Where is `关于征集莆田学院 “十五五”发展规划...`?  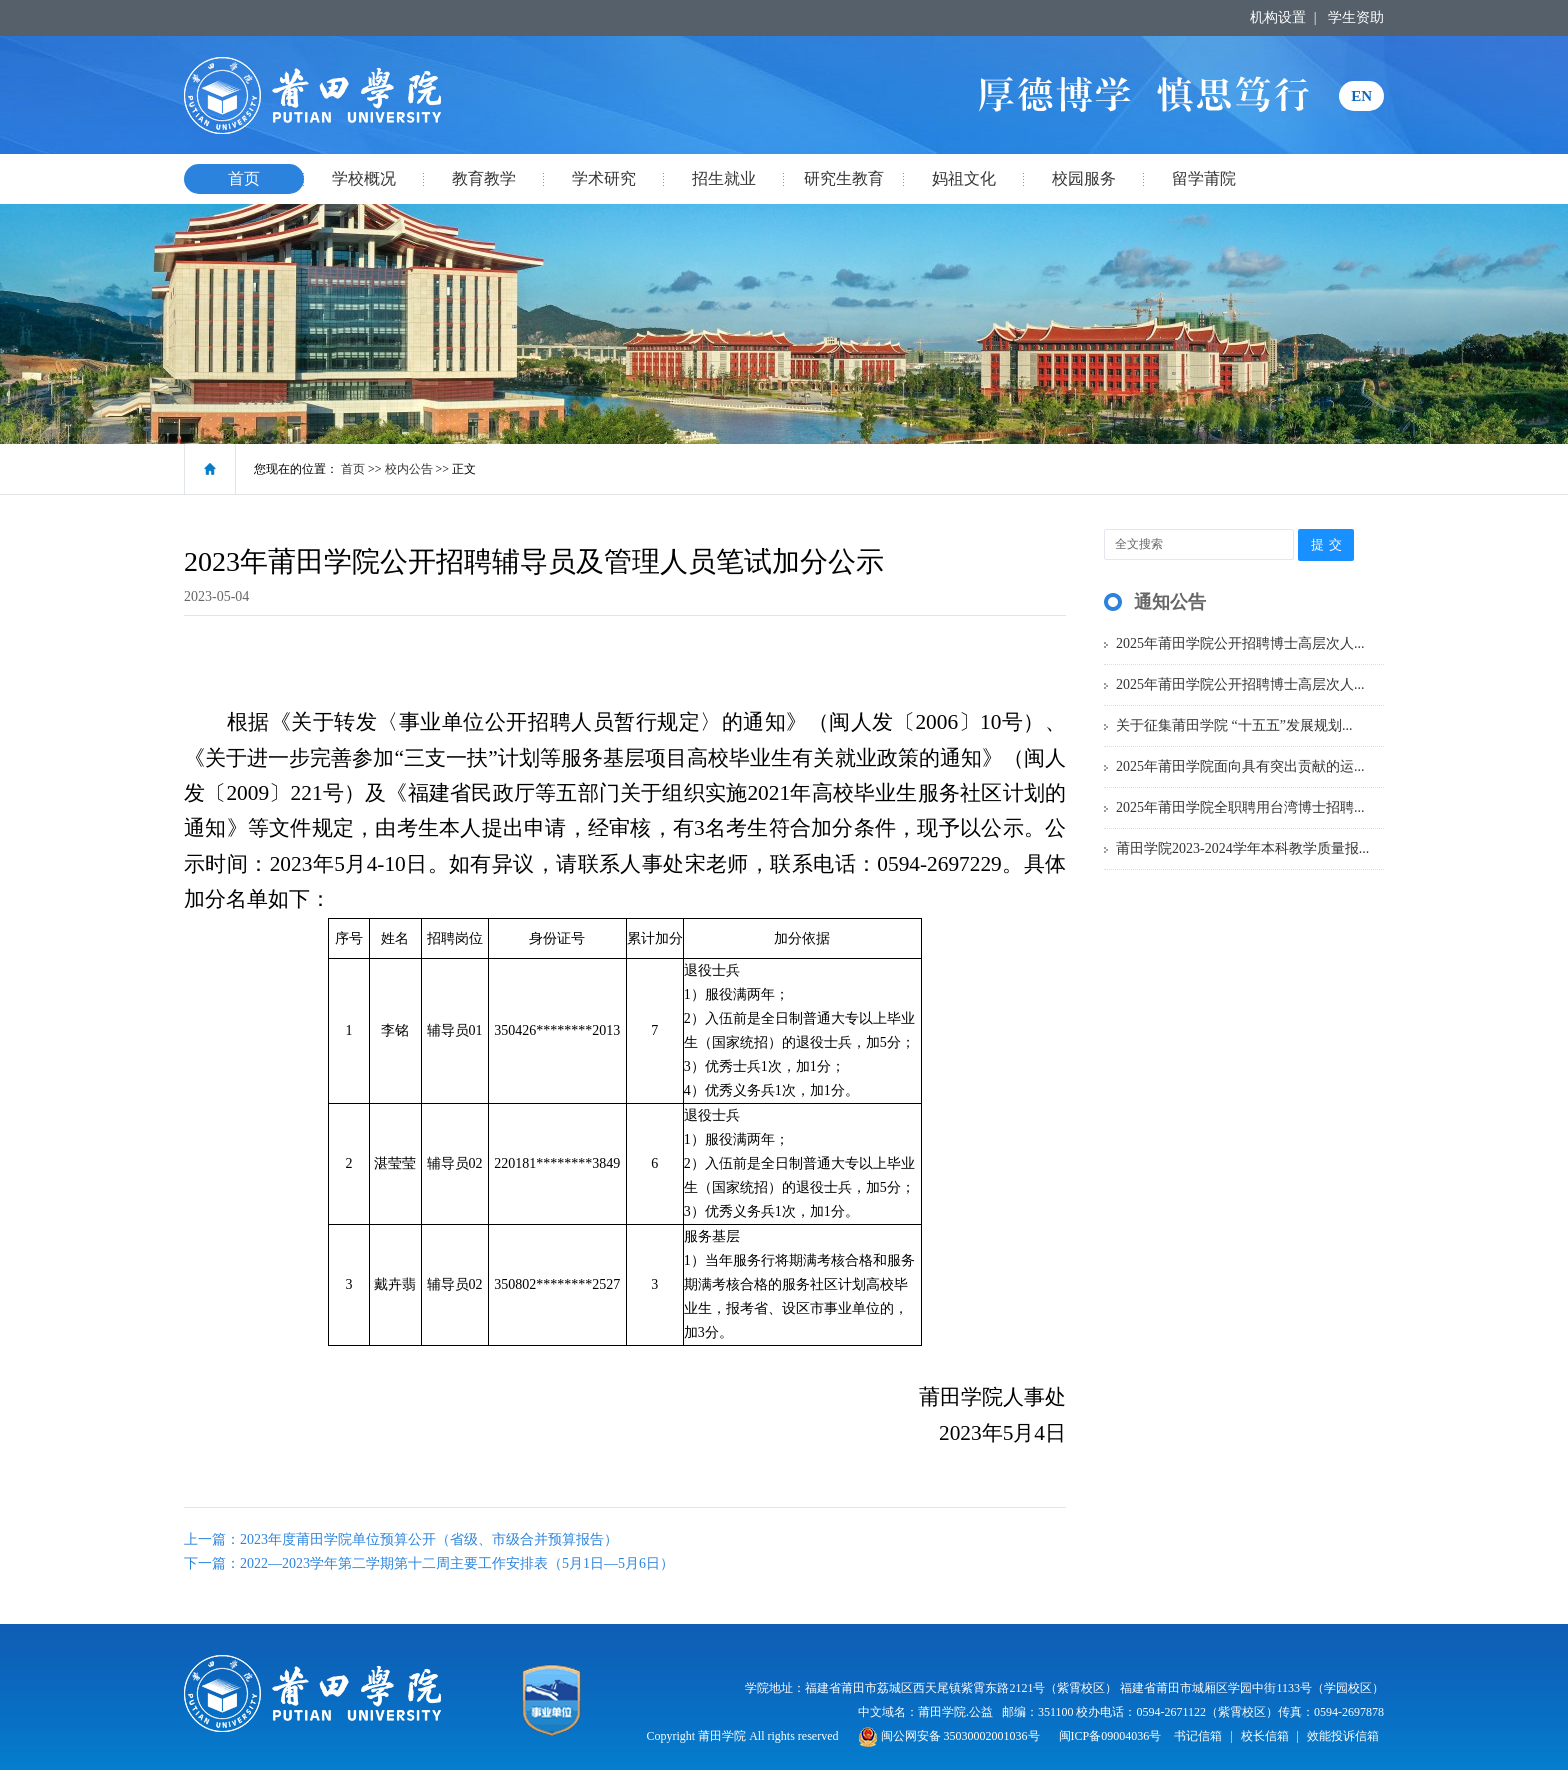 关于征集莆田学院 “十五五”发展规划... is located at coordinates (1234, 725).